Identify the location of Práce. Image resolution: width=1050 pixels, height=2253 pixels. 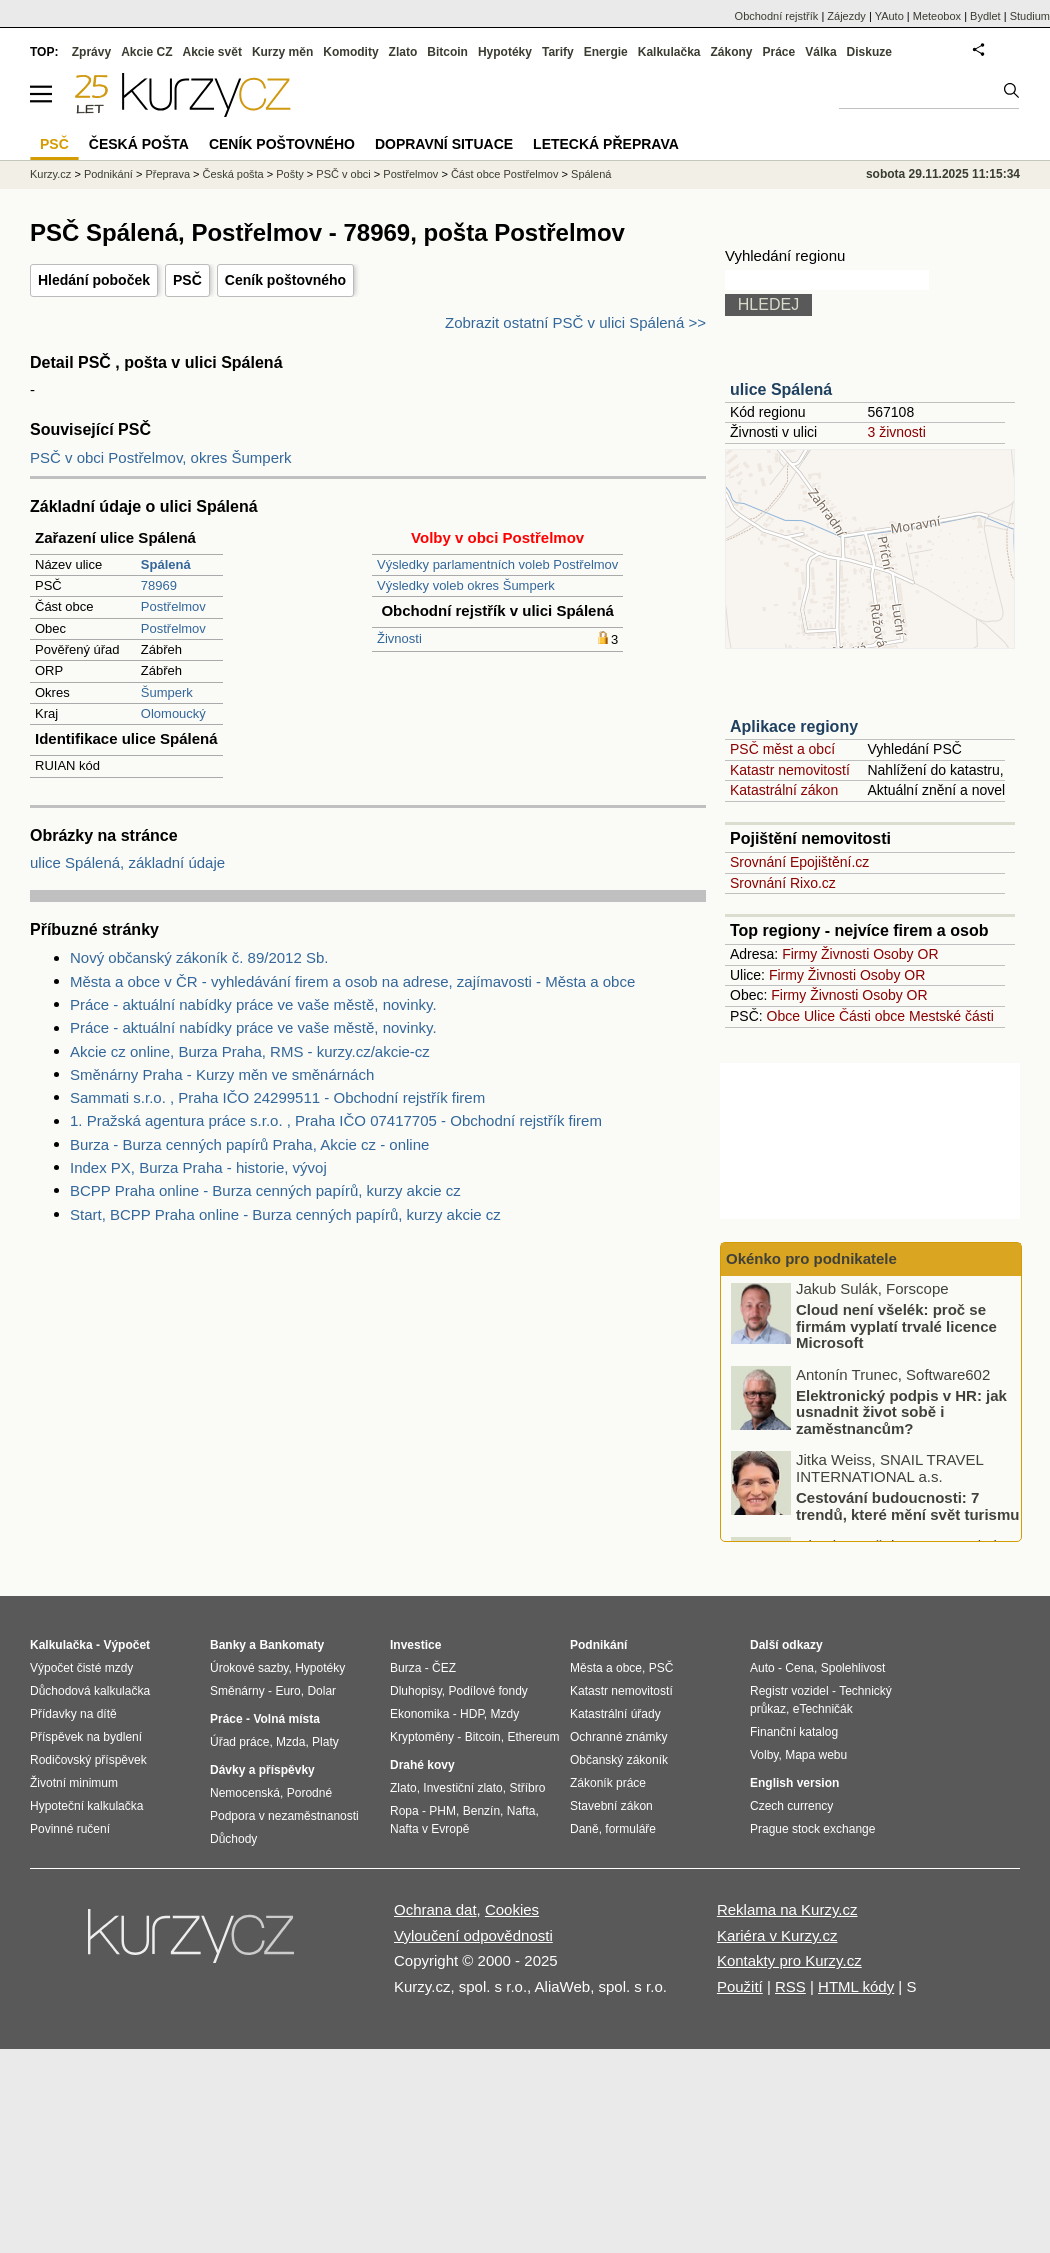
(779, 52).